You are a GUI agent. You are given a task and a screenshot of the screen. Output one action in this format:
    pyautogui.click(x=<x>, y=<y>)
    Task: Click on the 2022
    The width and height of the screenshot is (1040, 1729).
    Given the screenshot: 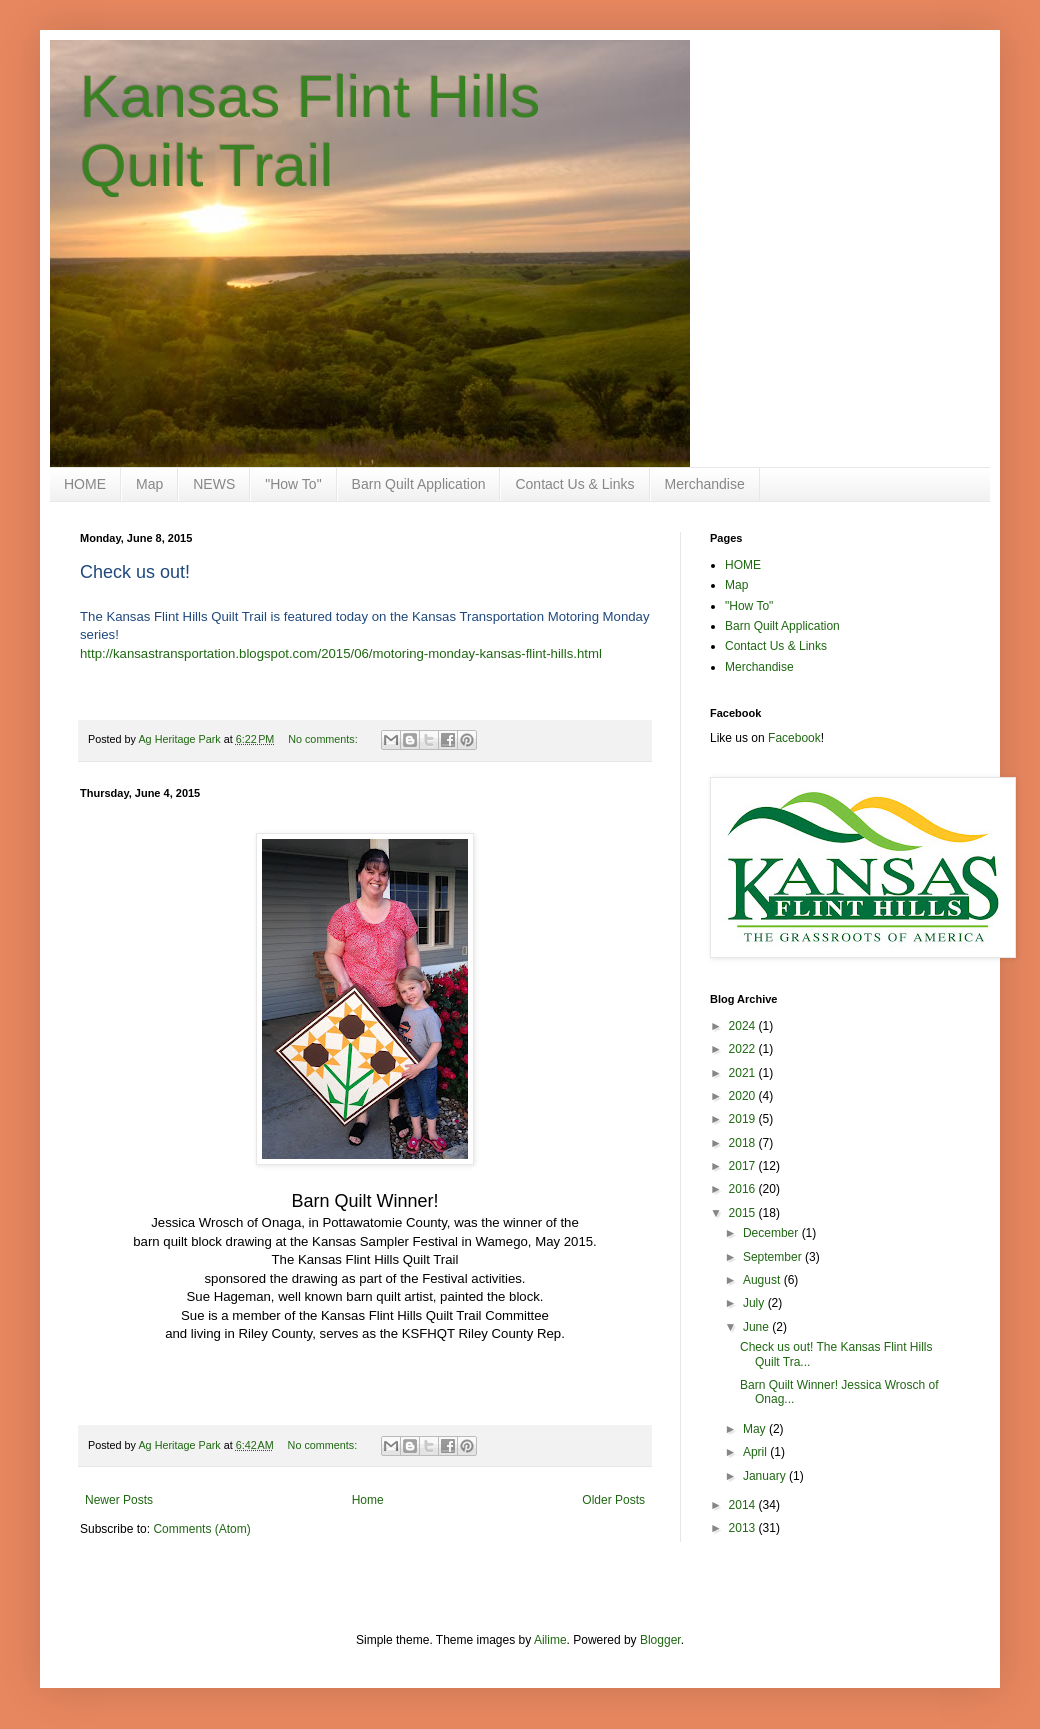 What is the action you would take?
    pyautogui.click(x=744, y=1049)
    